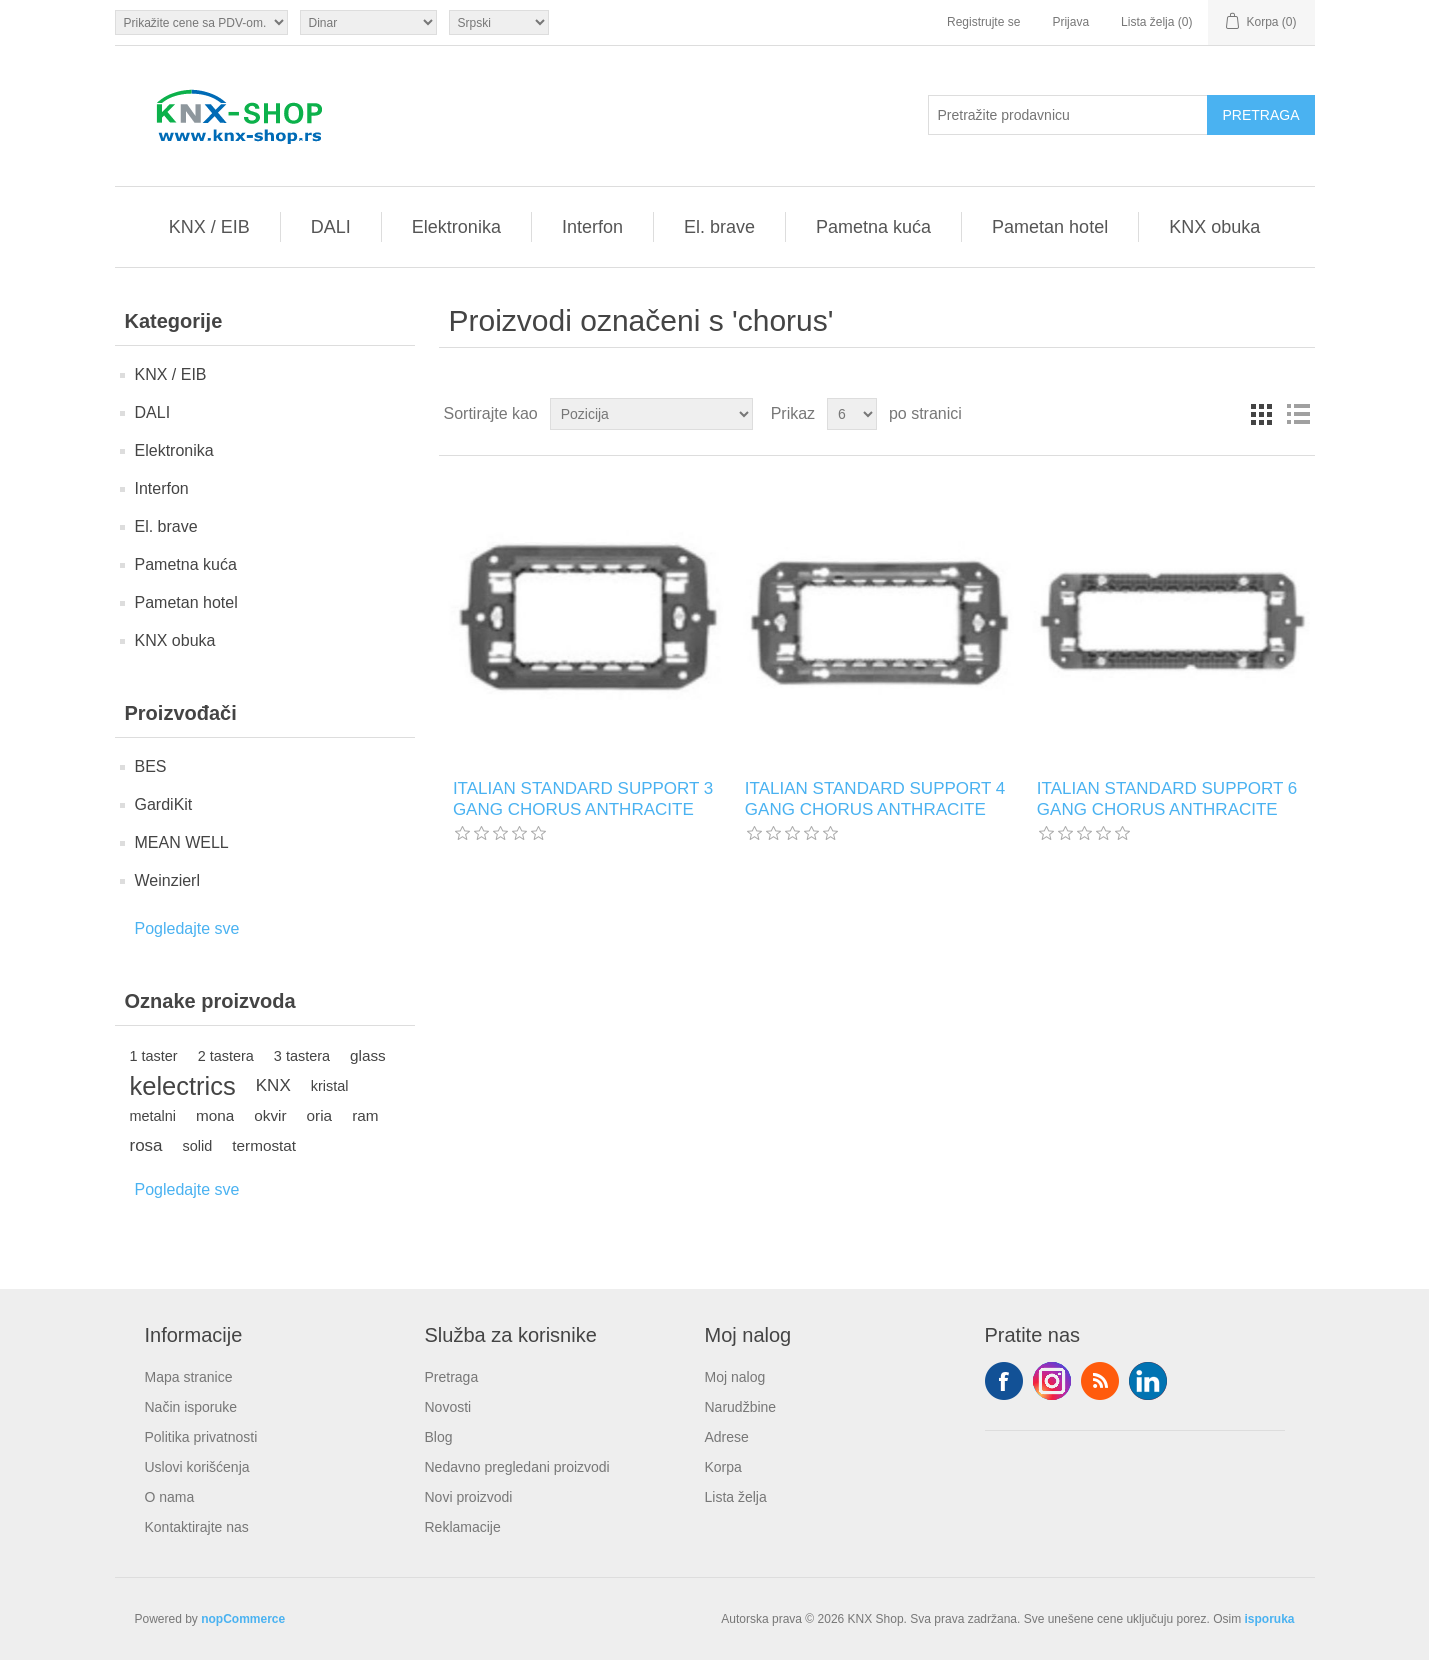  What do you see at coordinates (170, 1497) in the screenshot?
I see `O nama` at bounding box center [170, 1497].